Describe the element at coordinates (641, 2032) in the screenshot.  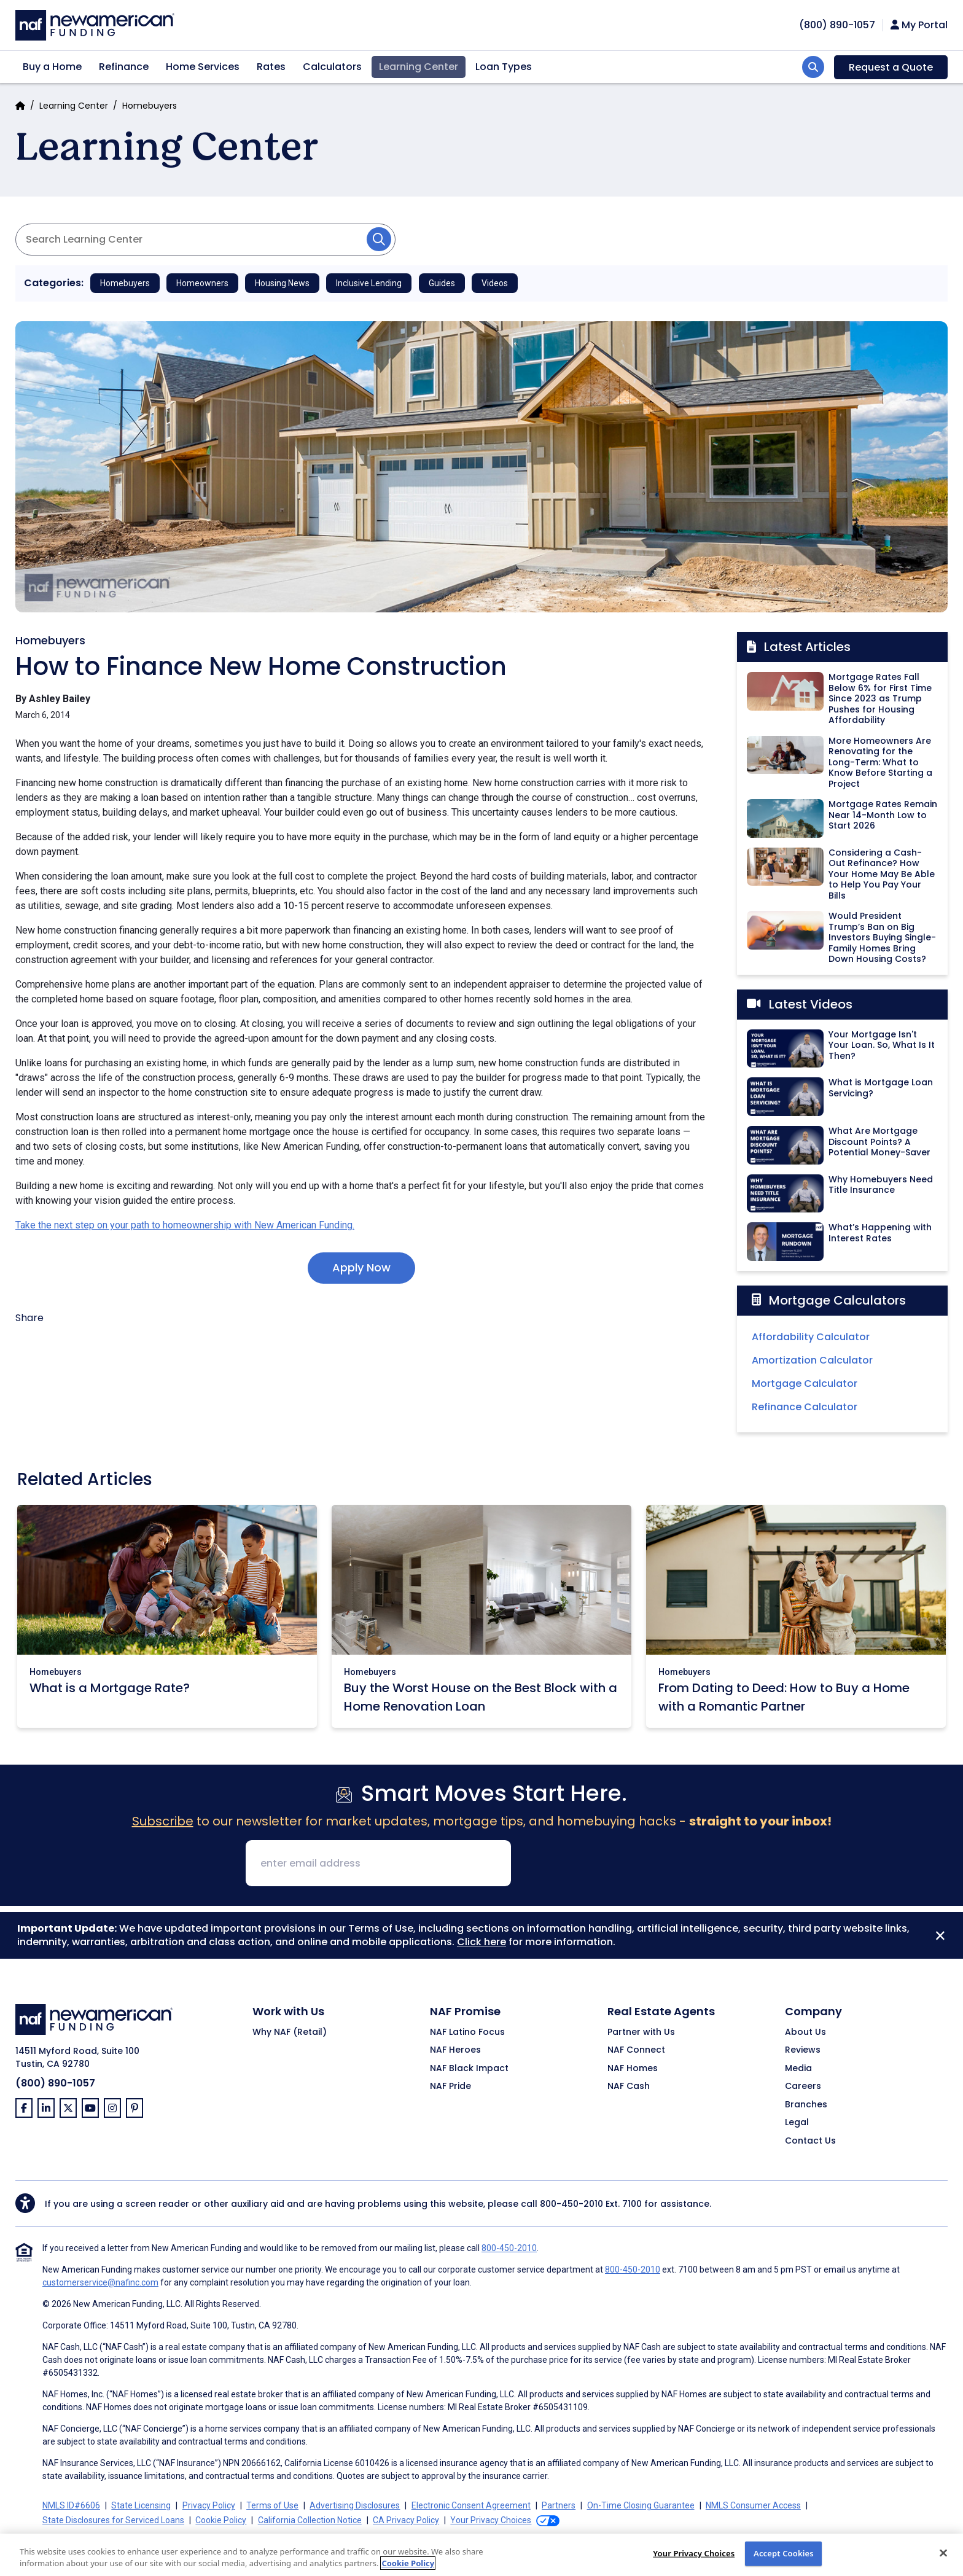
I see `Partner with Us` at that location.